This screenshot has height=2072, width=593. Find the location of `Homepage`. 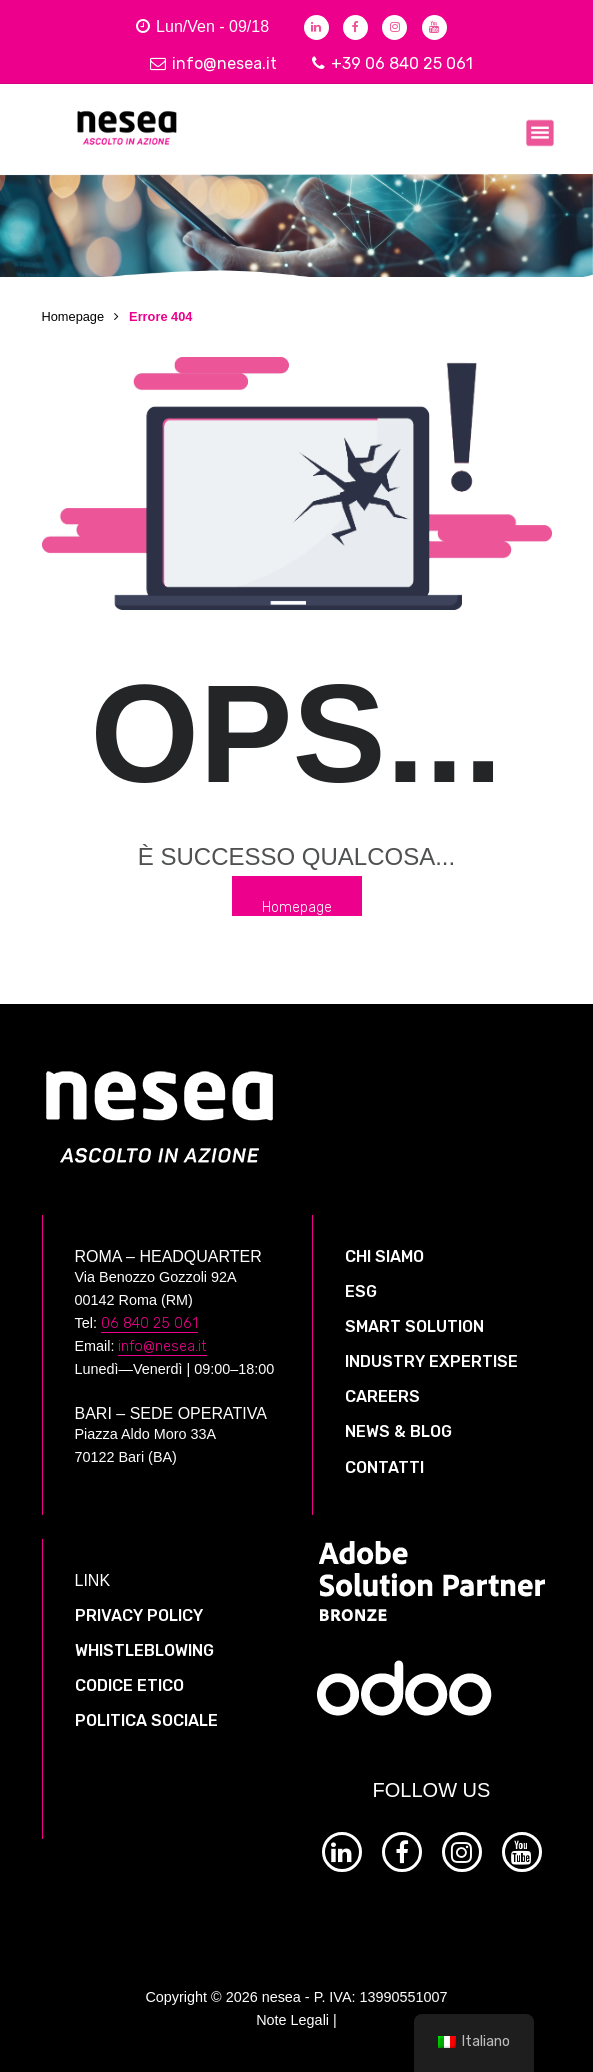

Homepage is located at coordinates (73, 316).